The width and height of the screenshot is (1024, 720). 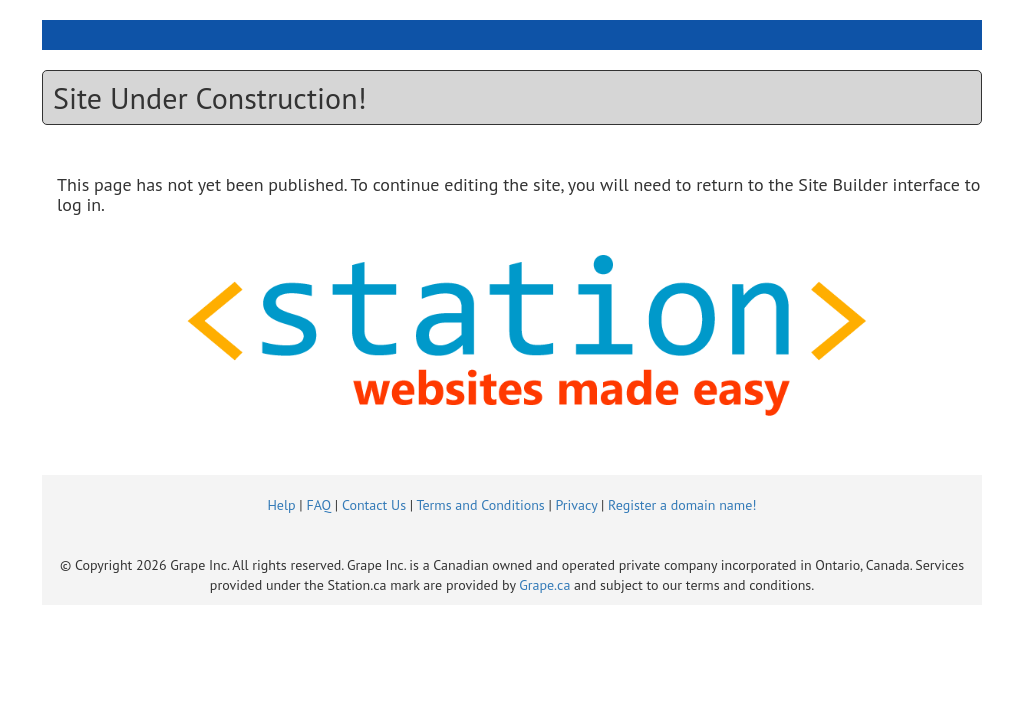 What do you see at coordinates (544, 585) in the screenshot?
I see `Grape.ca` at bounding box center [544, 585].